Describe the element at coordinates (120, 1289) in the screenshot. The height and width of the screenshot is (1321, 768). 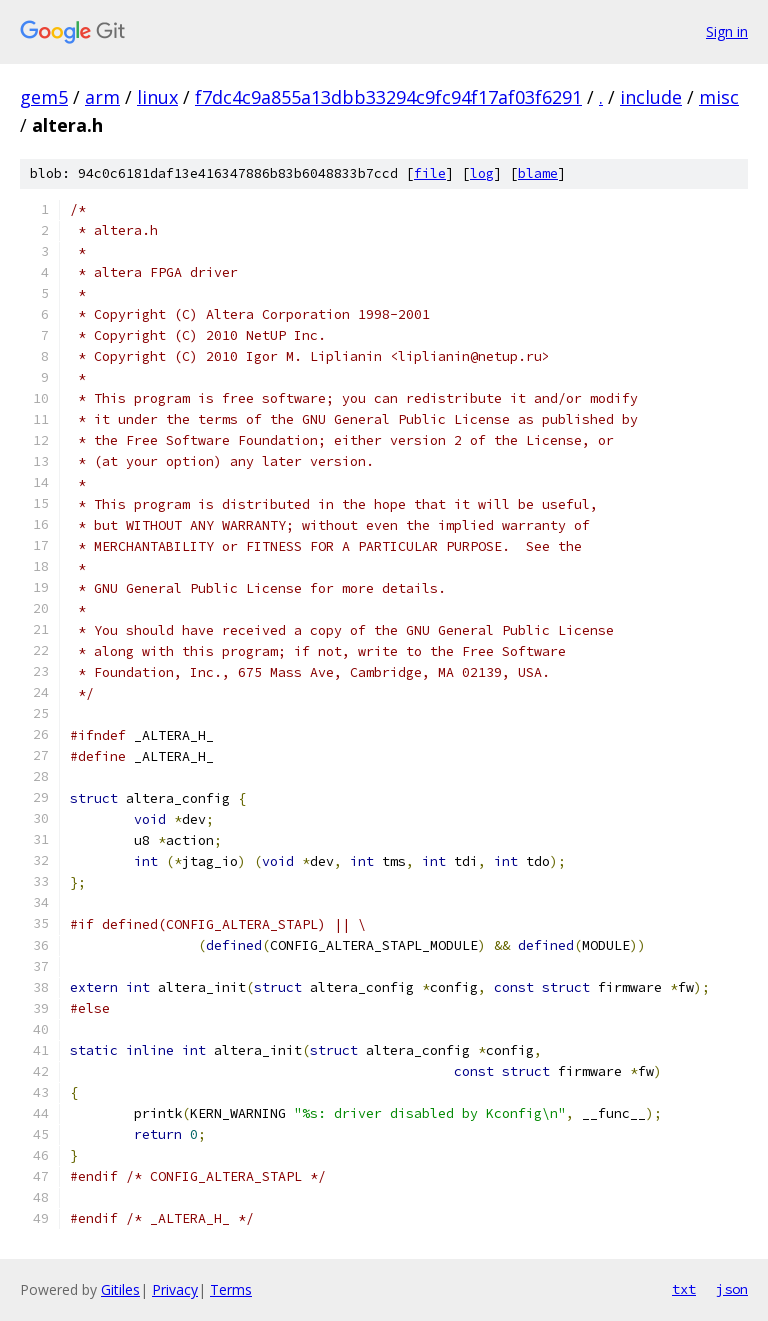
I see `Gitiles` at that location.